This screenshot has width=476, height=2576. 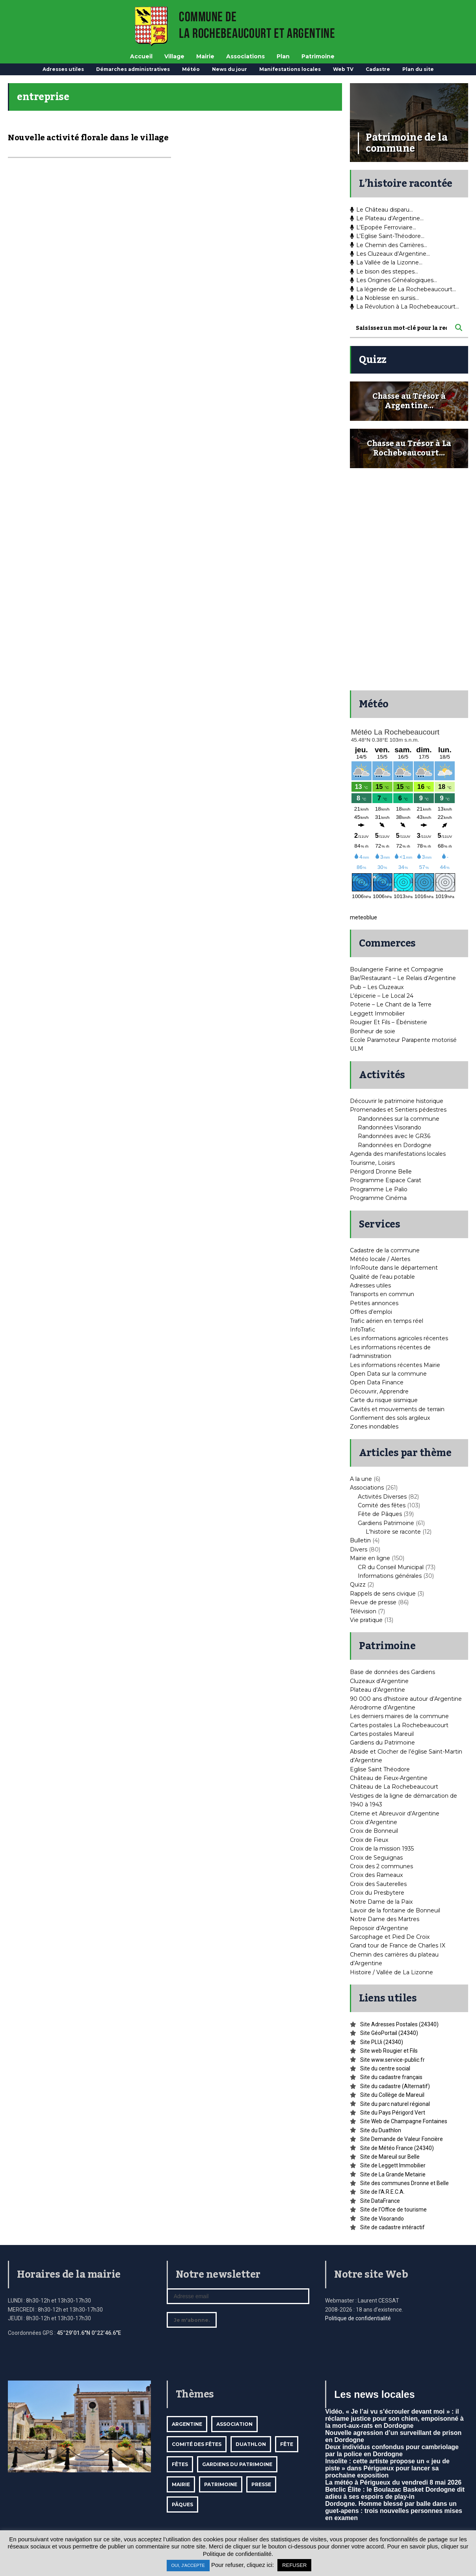 I want to click on Rougier Et Fils – Ébénisterie, so click(x=388, y=1022).